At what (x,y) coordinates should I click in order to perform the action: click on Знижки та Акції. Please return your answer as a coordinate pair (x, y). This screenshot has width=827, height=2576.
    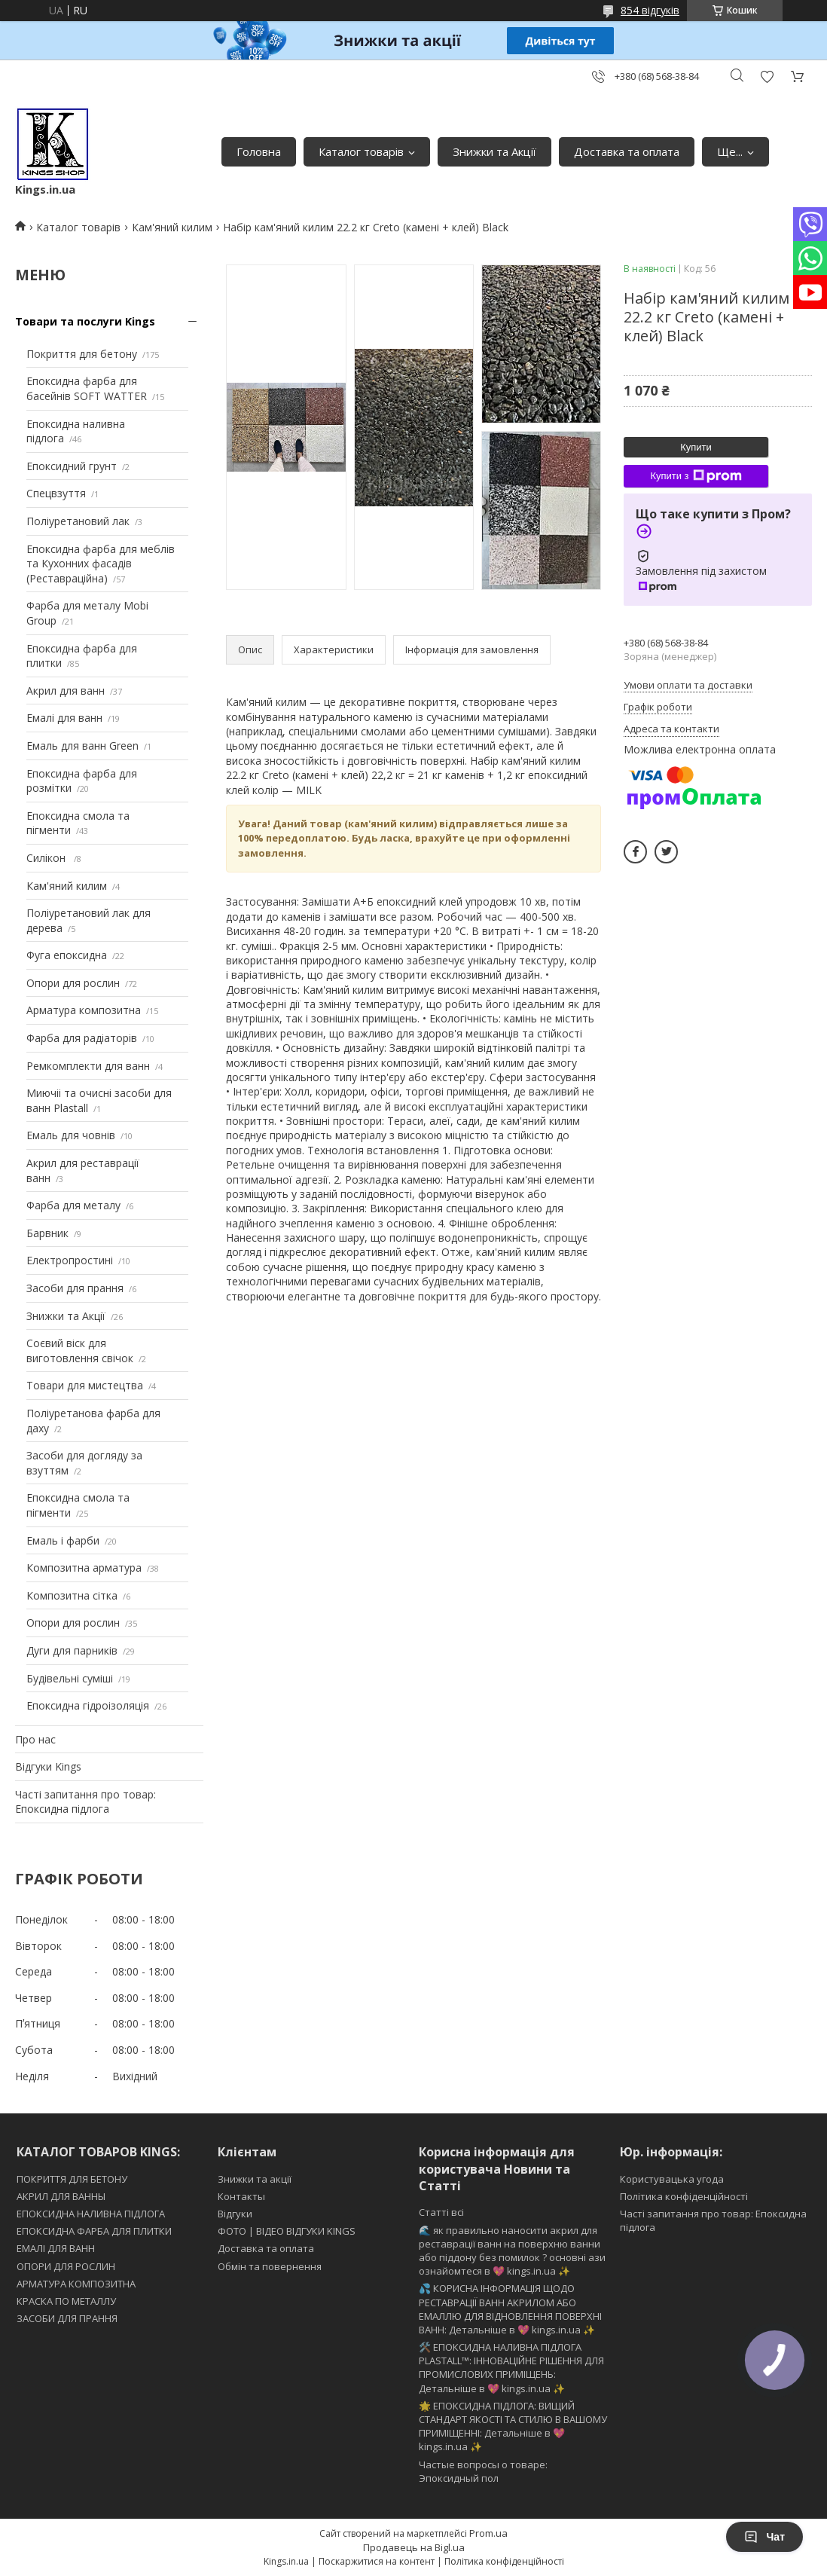
    Looking at the image, I should click on (494, 151).